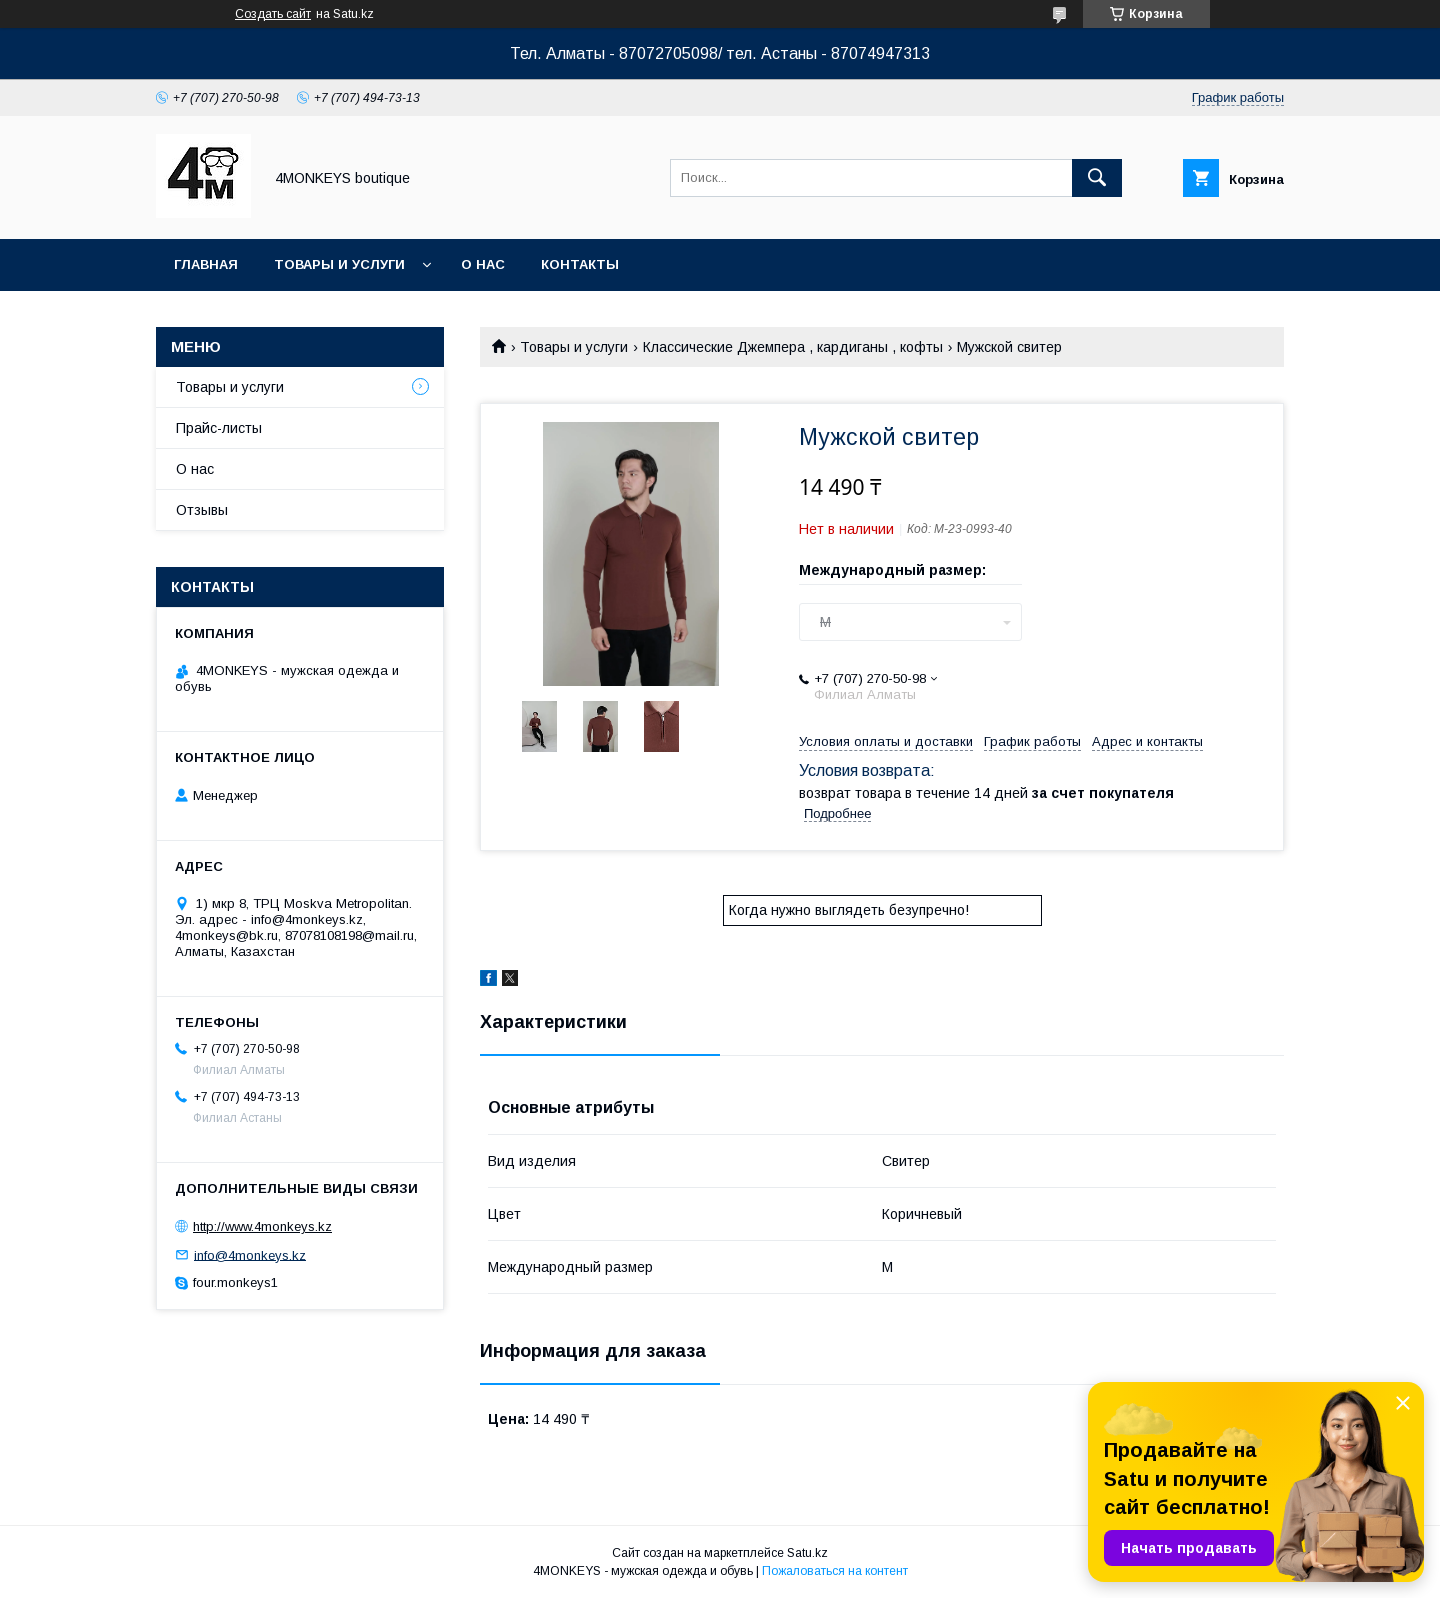  Describe the element at coordinates (580, 264) in the screenshot. I see `Контакты` at that location.